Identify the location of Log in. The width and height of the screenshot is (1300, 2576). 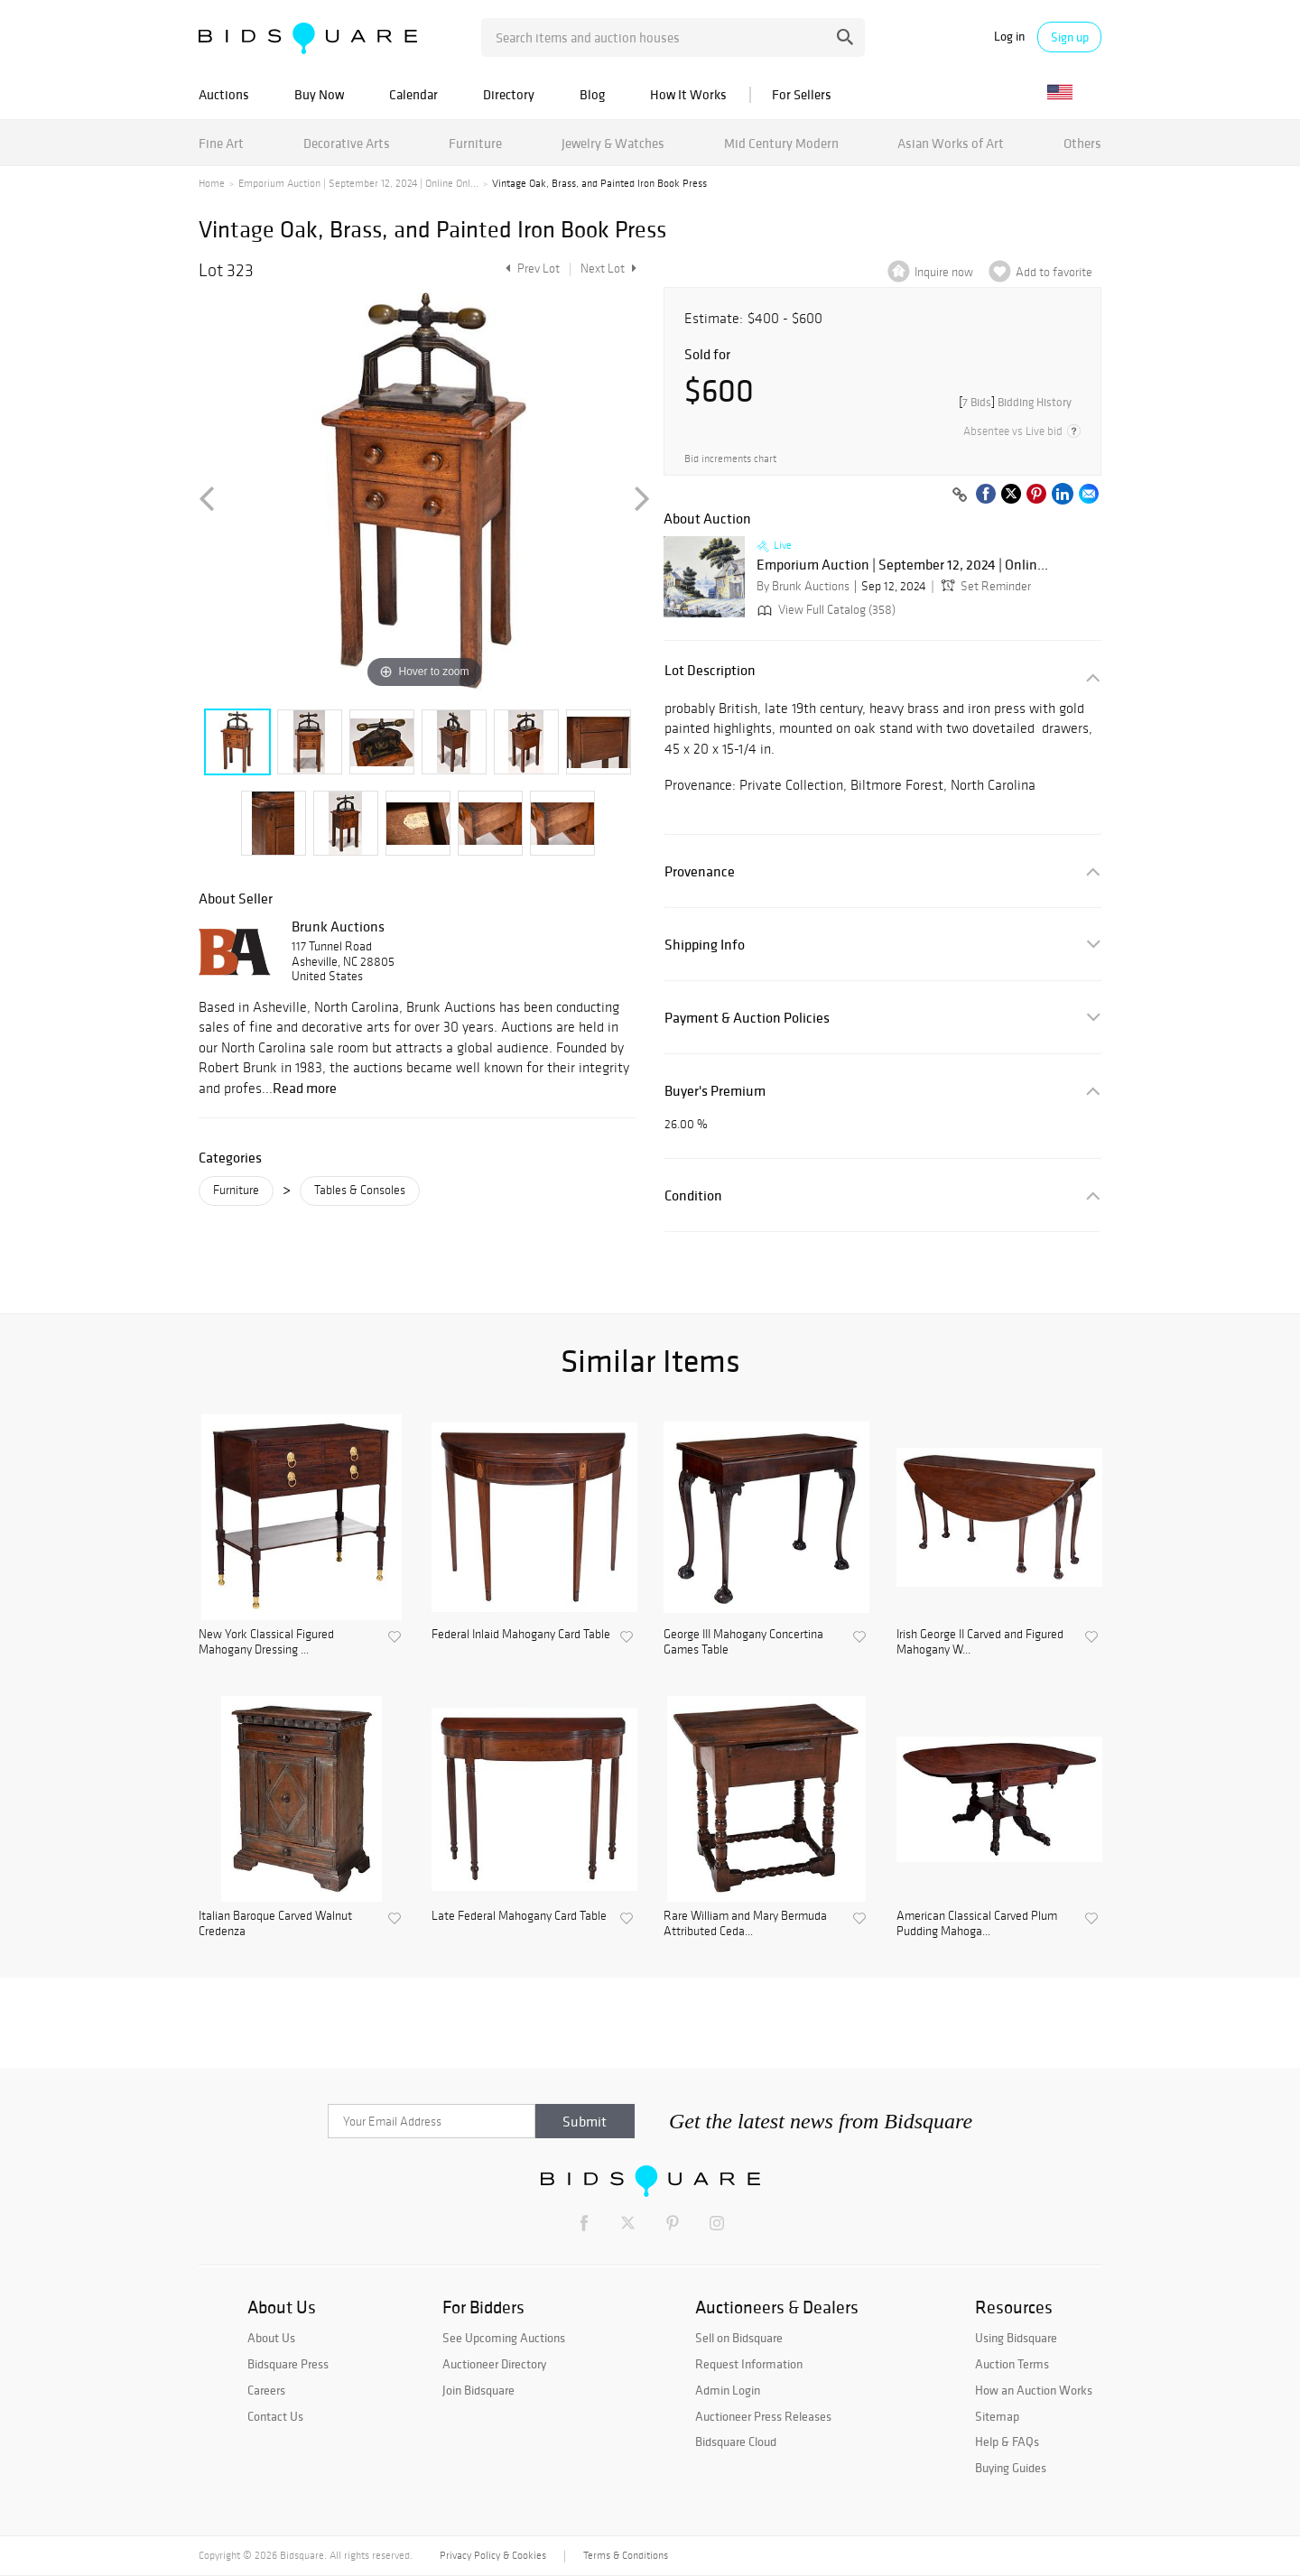
(1009, 36).